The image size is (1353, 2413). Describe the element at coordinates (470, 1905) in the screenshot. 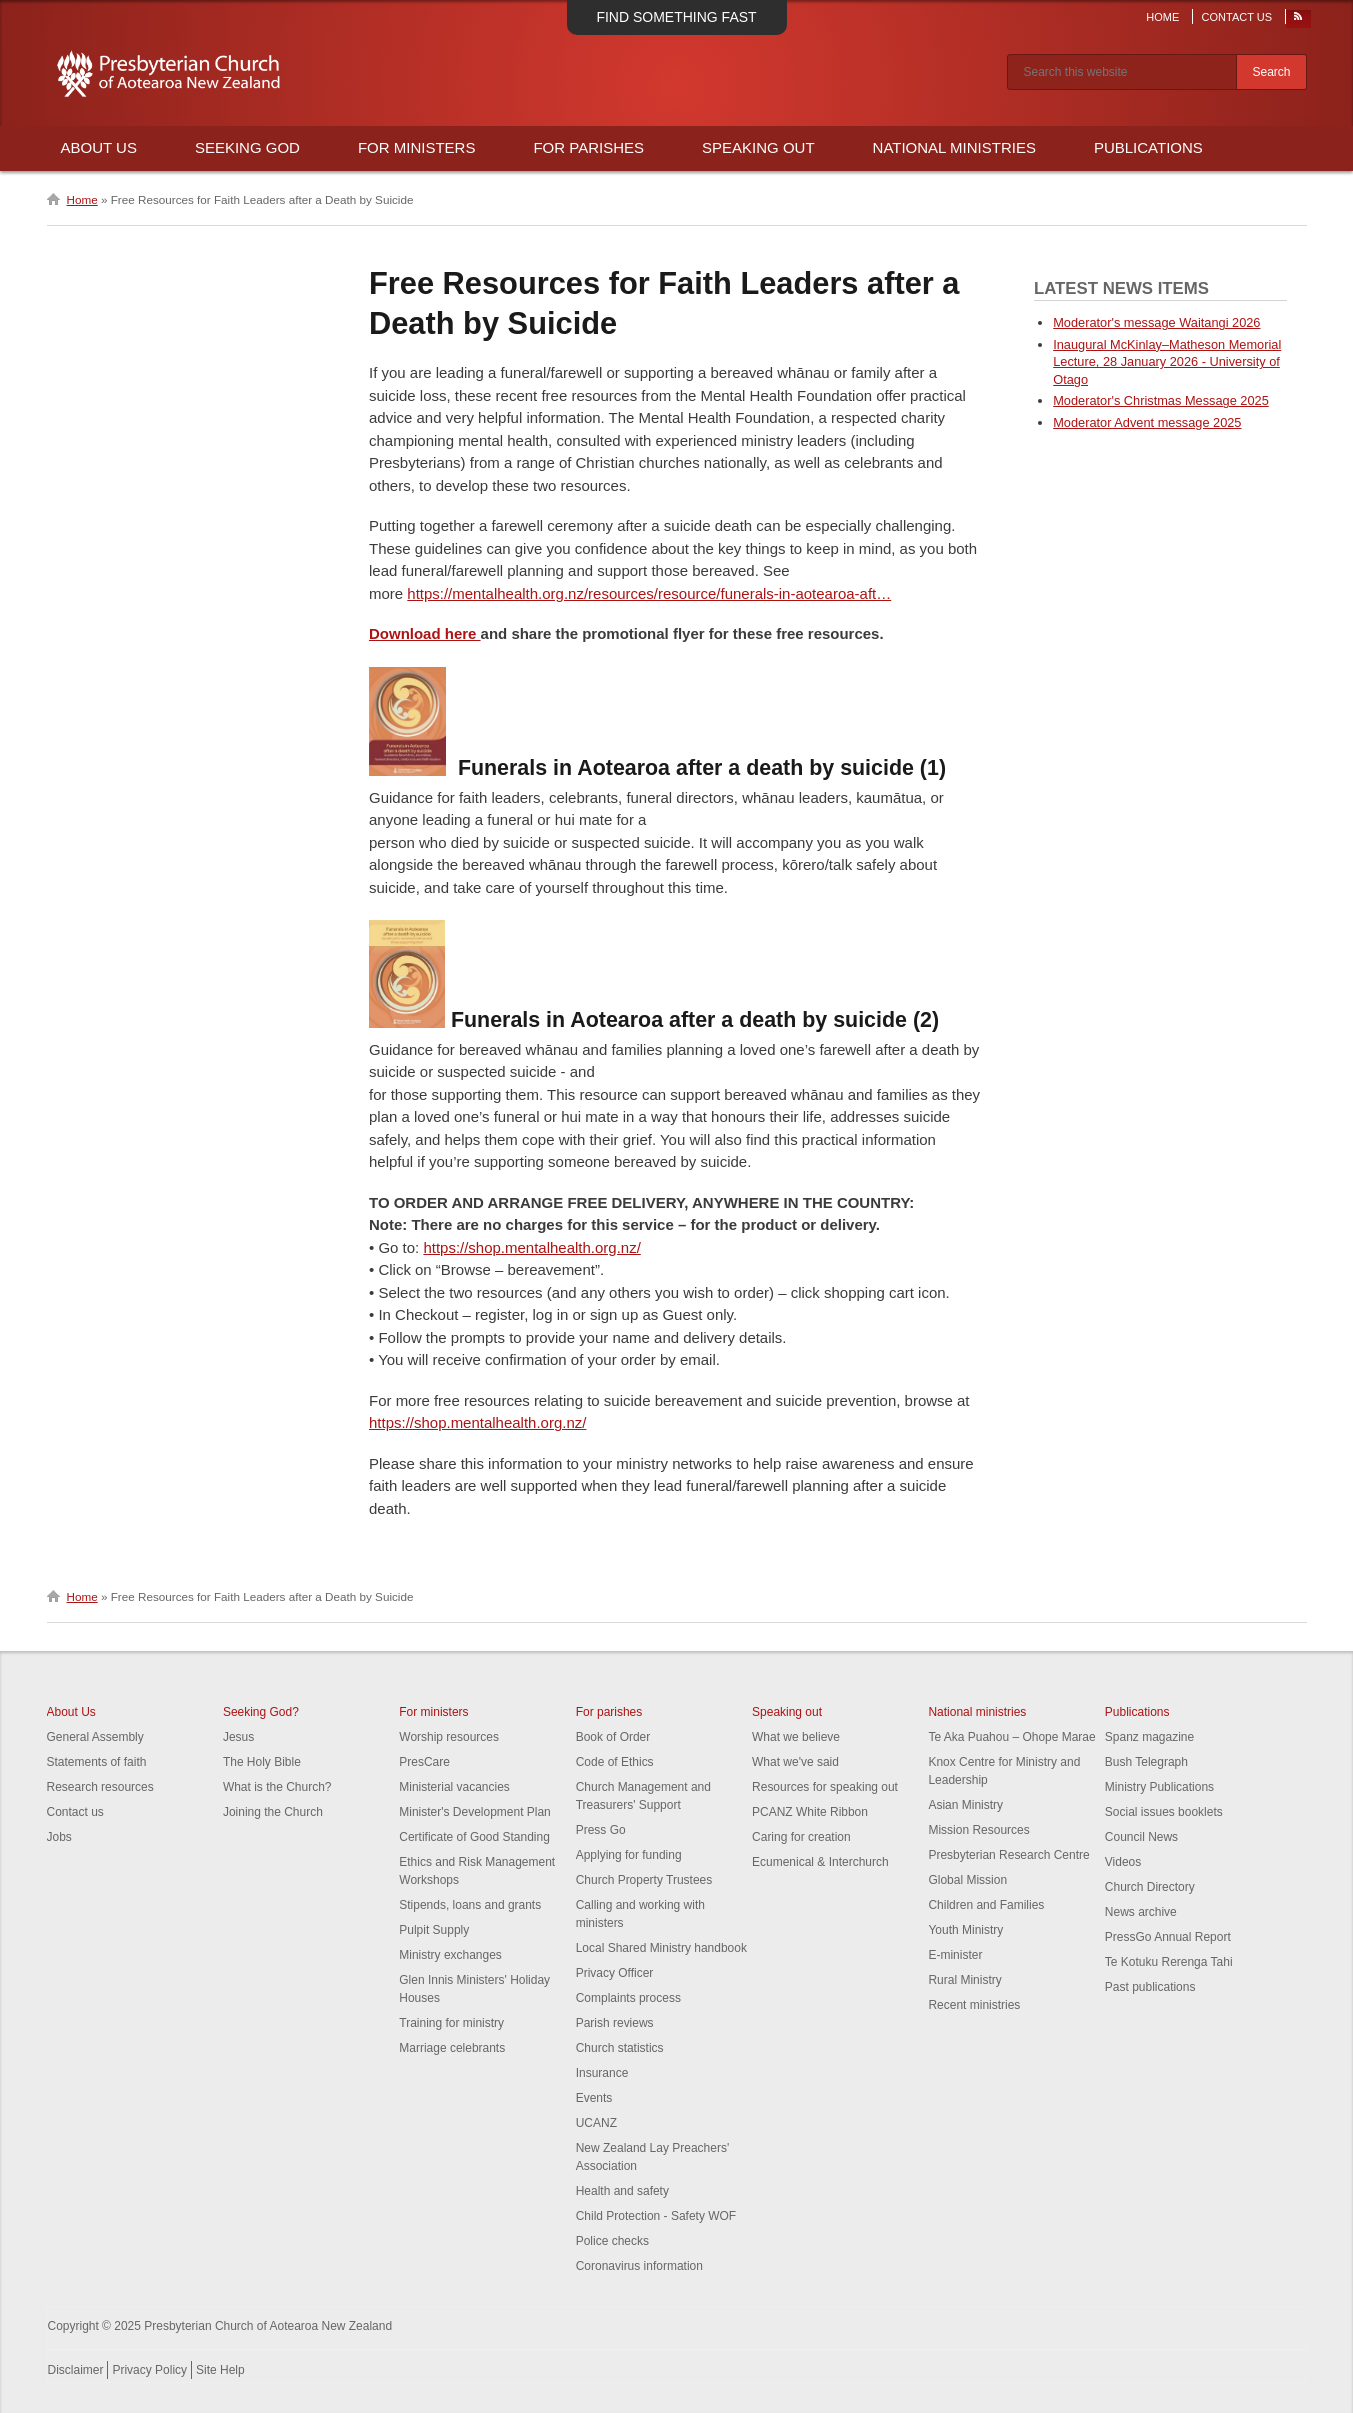

I see `Stipends, loans and grants` at that location.